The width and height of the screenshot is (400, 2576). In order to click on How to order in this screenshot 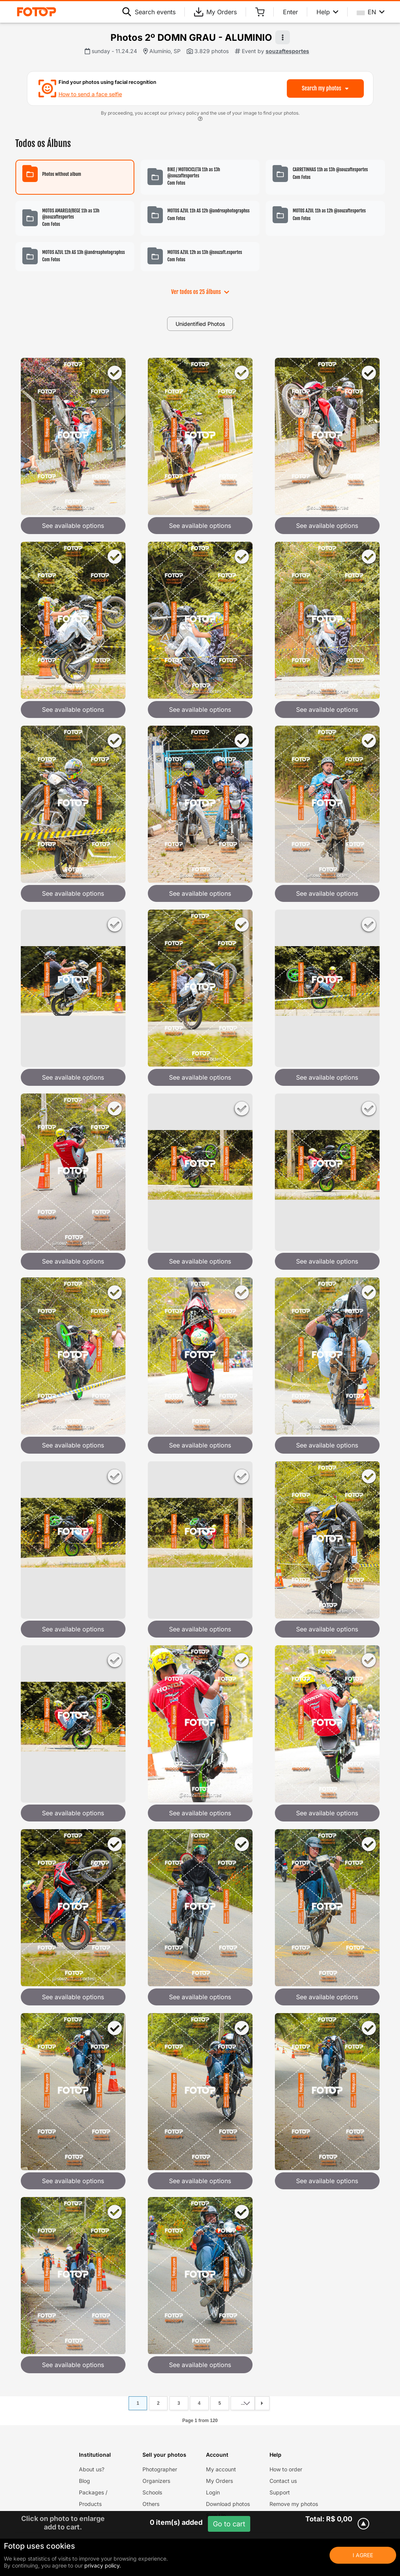, I will do `click(285, 2469)`.